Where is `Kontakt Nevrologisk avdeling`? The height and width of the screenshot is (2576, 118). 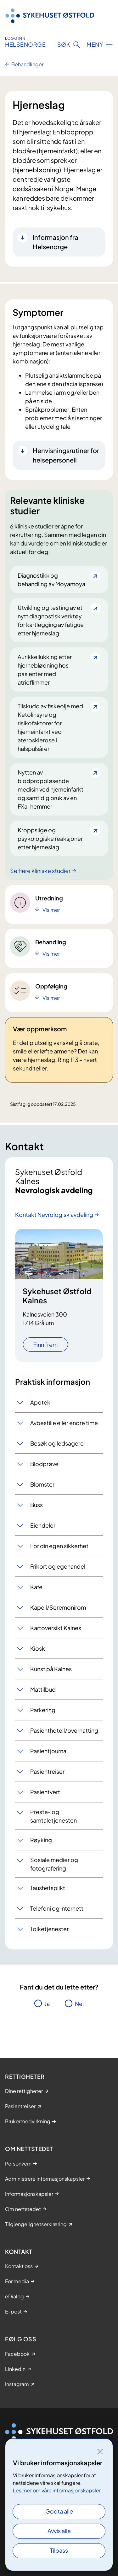 Kontakt Nevrologisk avdeling is located at coordinates (54, 1214).